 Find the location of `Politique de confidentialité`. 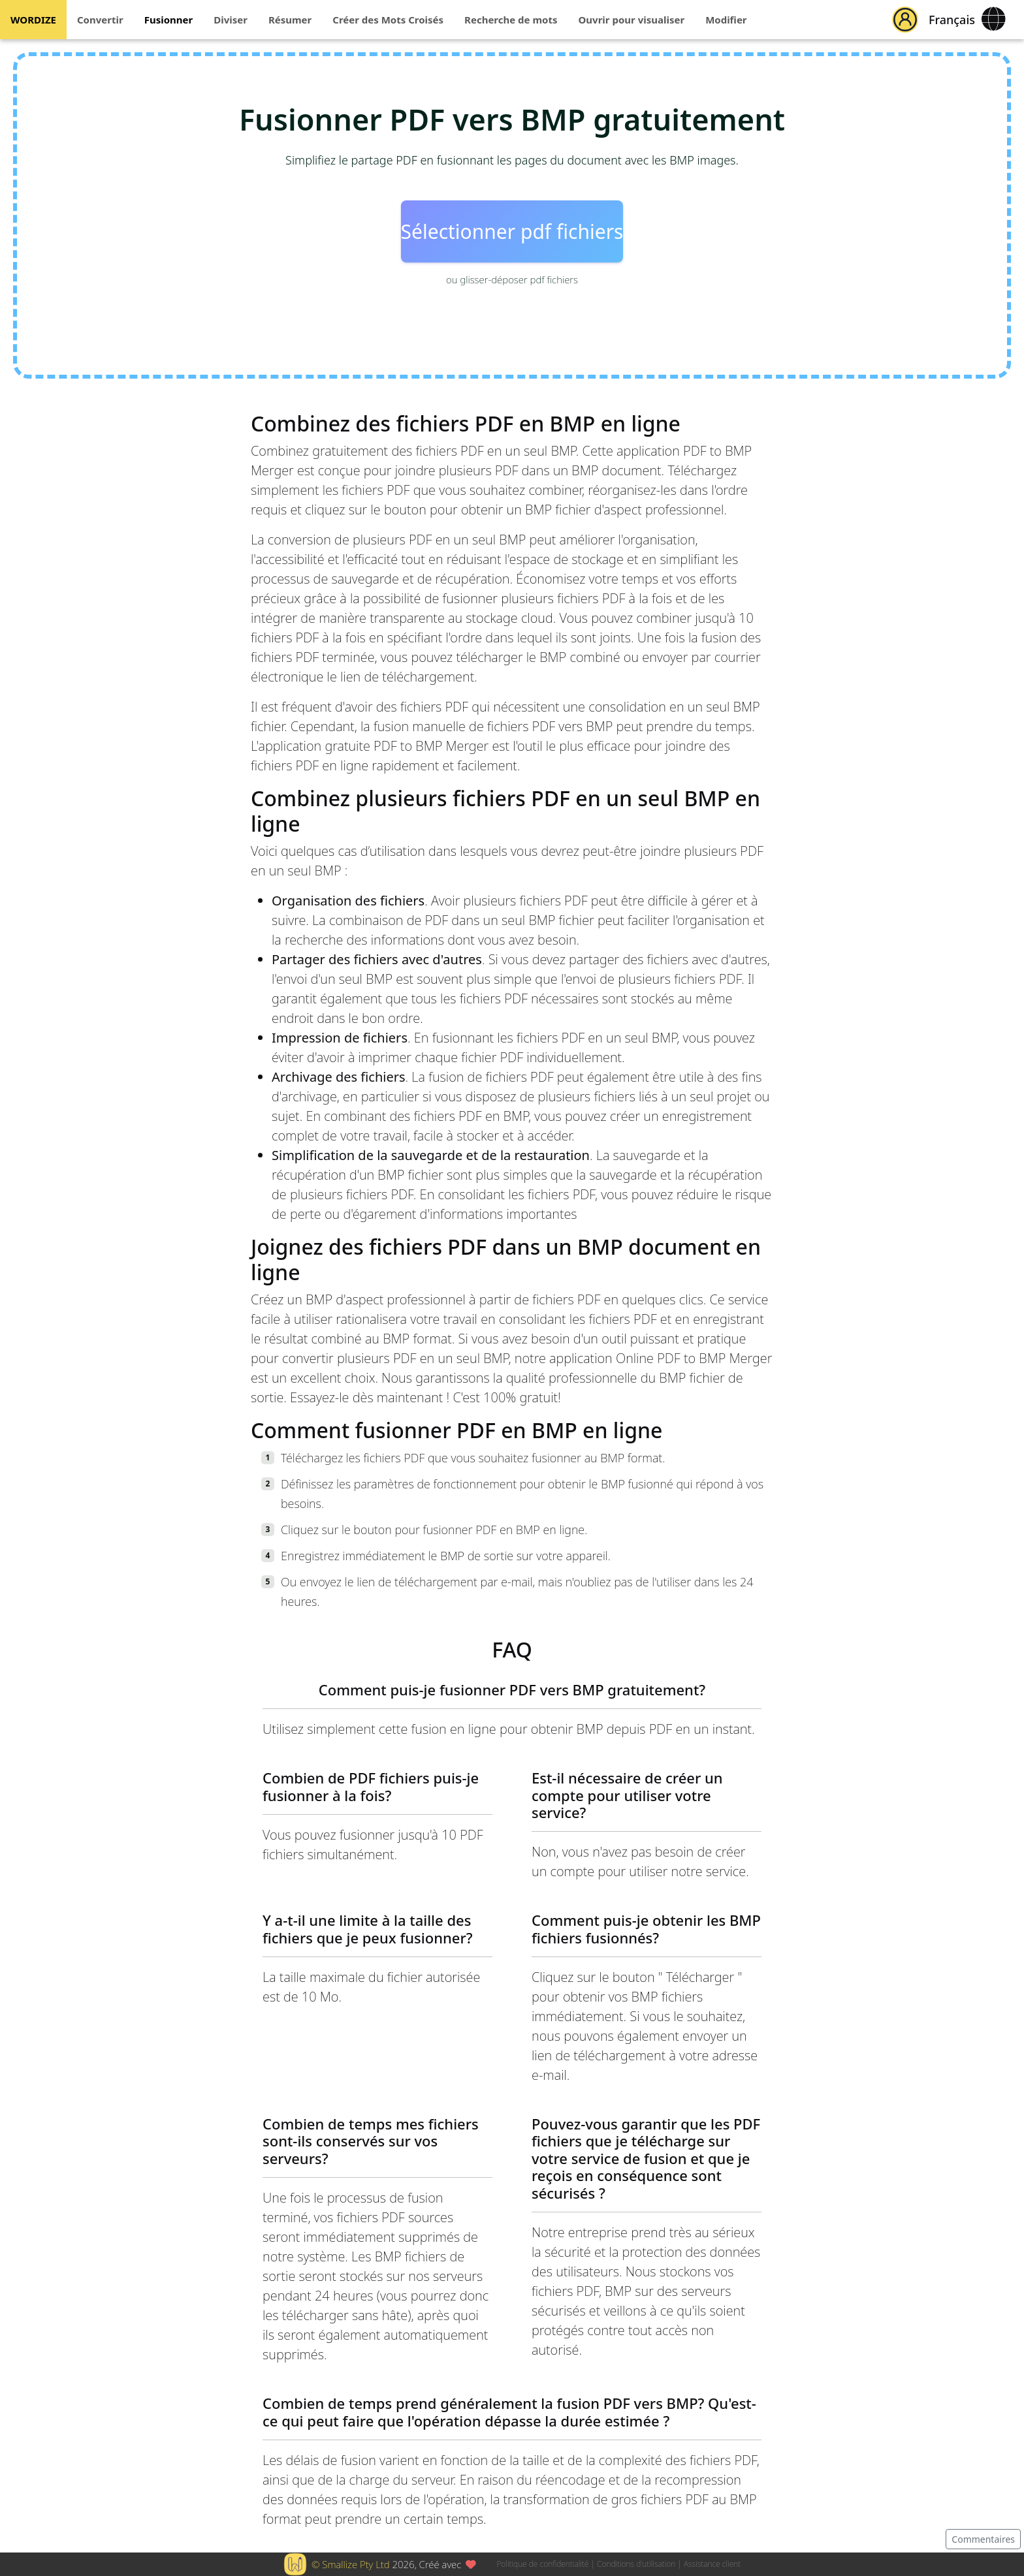

Politique de confidentialité is located at coordinates (542, 2563).